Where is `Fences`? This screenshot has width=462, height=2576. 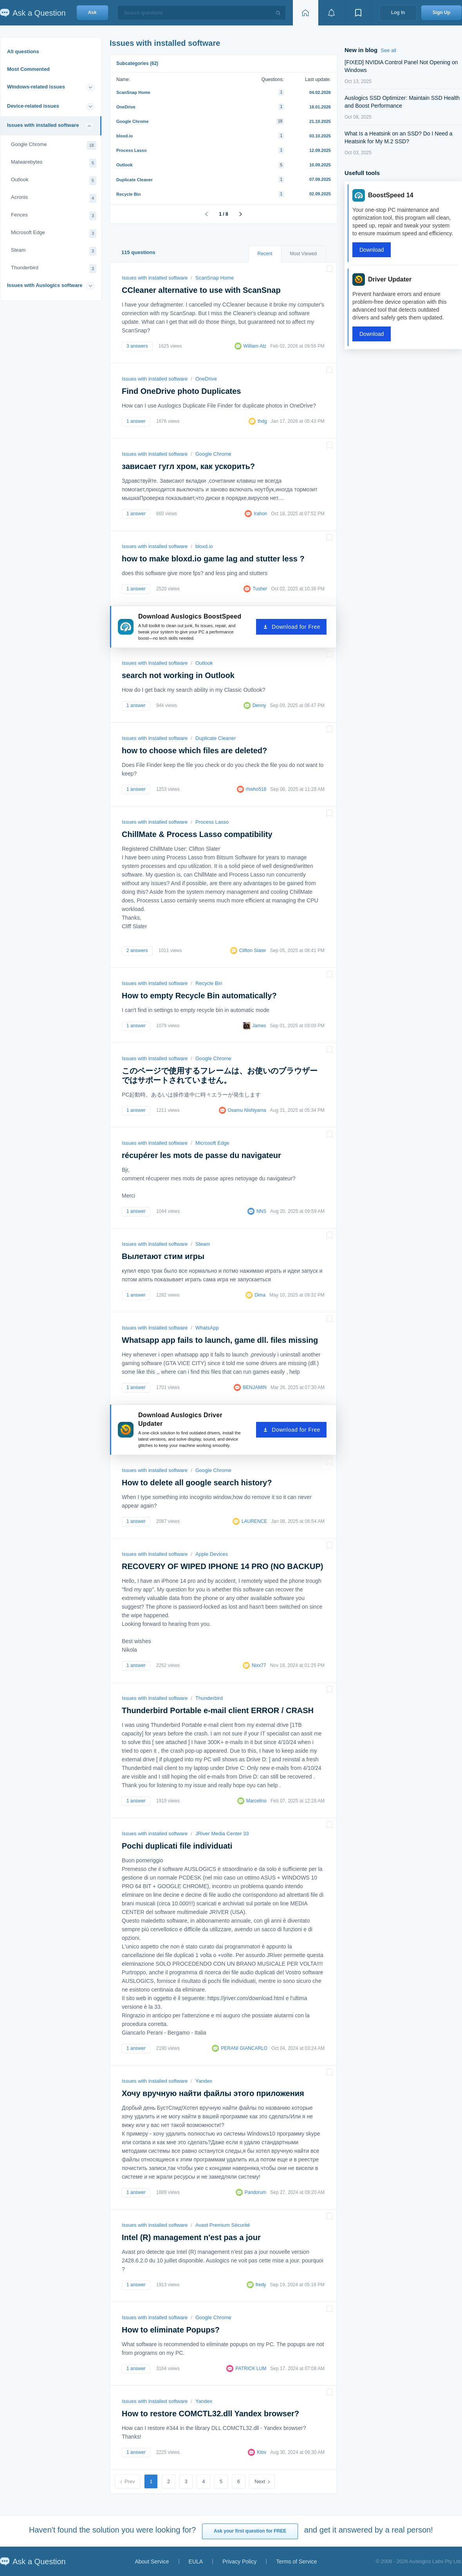
Fences is located at coordinates (53, 215).